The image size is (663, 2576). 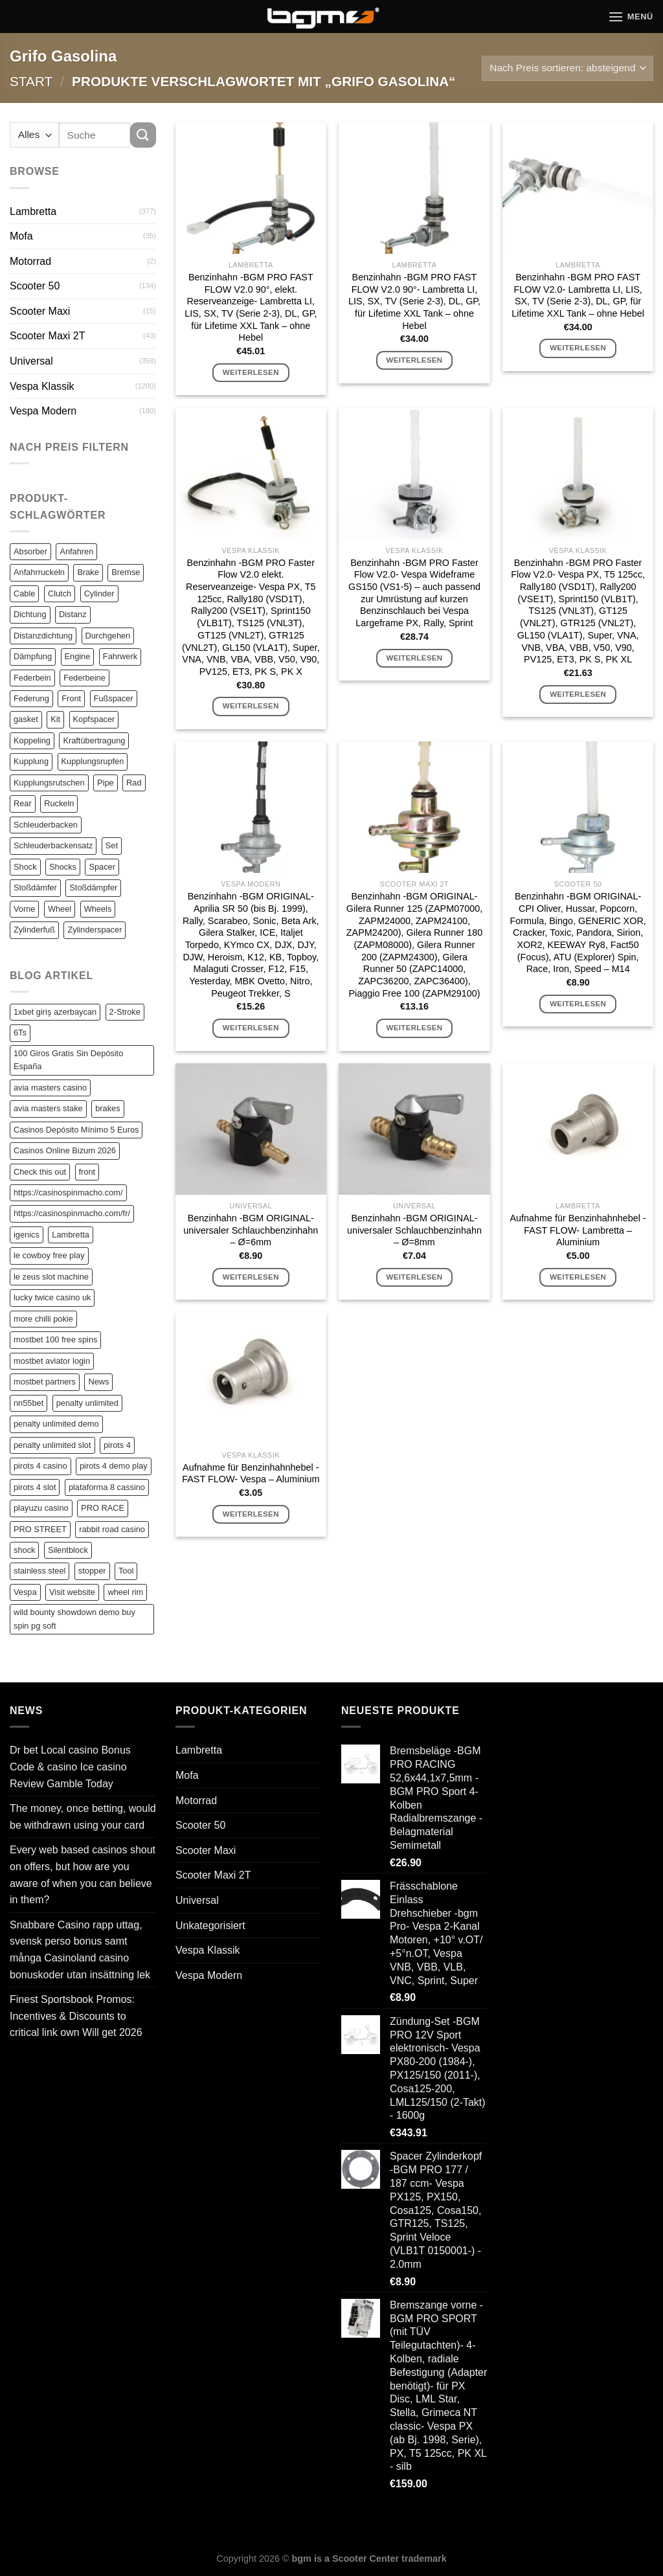 I want to click on Wheel [Wheel (96 Einträge)], so click(x=59, y=909).